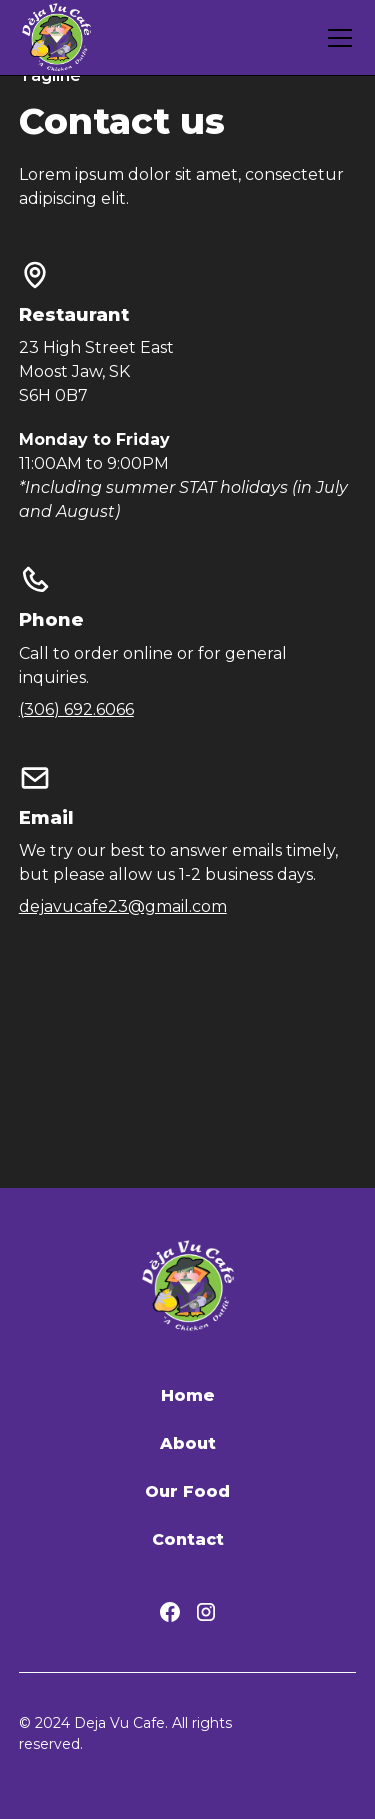  What do you see at coordinates (56, 37) in the screenshot?
I see `[home]` at bounding box center [56, 37].